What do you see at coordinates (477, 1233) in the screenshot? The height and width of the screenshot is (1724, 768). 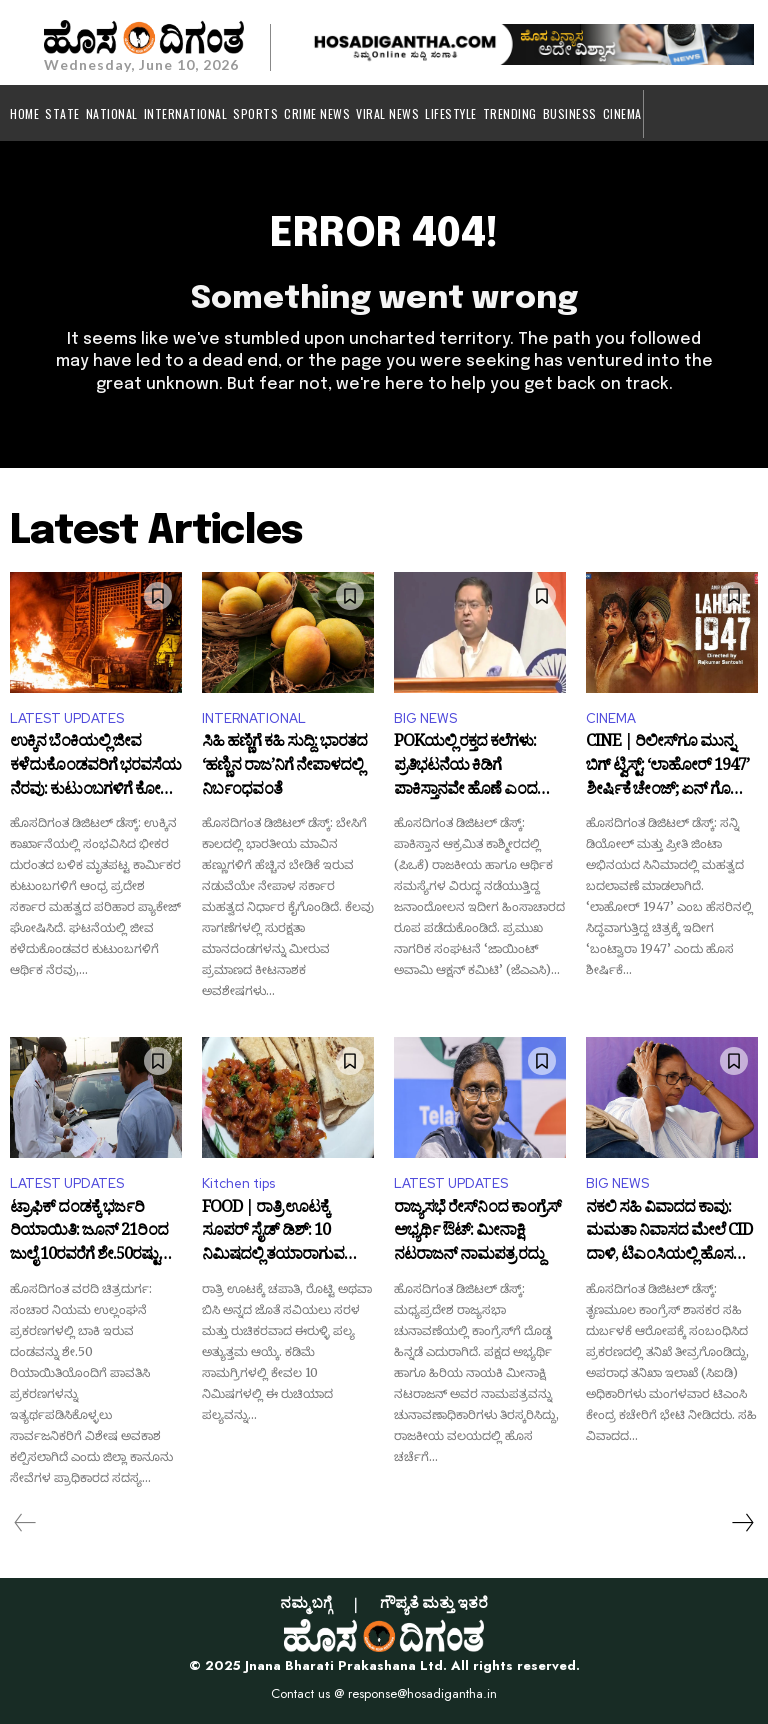 I see `ರಾಜ್ಯಸಭೆ ರೇಸ್‌ನಿಂದ ಕಾಂಗ್ರೆಸ್ ಅಭ್ಯರ್ಥಿ ಔಟ್: ಮೀನಾಕ್ಷಿ ನಟರಾಜನ್ ನಾಮಪತ್ರ ರದ್ದು` at bounding box center [477, 1233].